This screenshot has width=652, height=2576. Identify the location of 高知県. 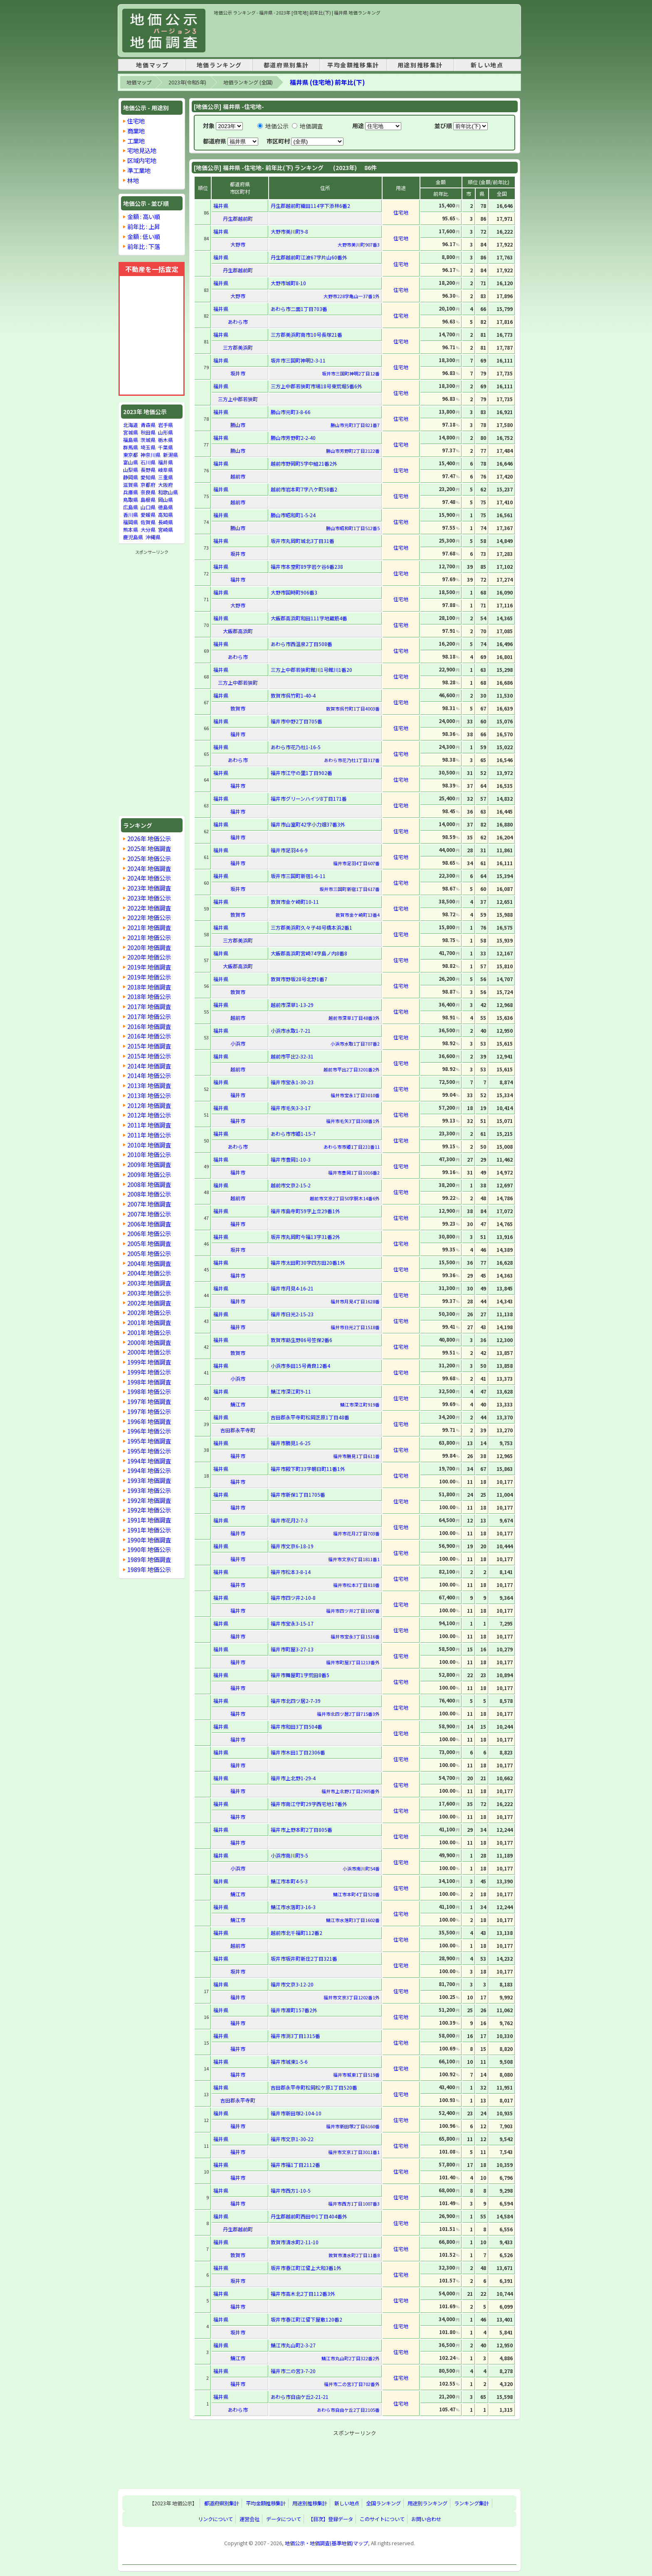
(165, 514).